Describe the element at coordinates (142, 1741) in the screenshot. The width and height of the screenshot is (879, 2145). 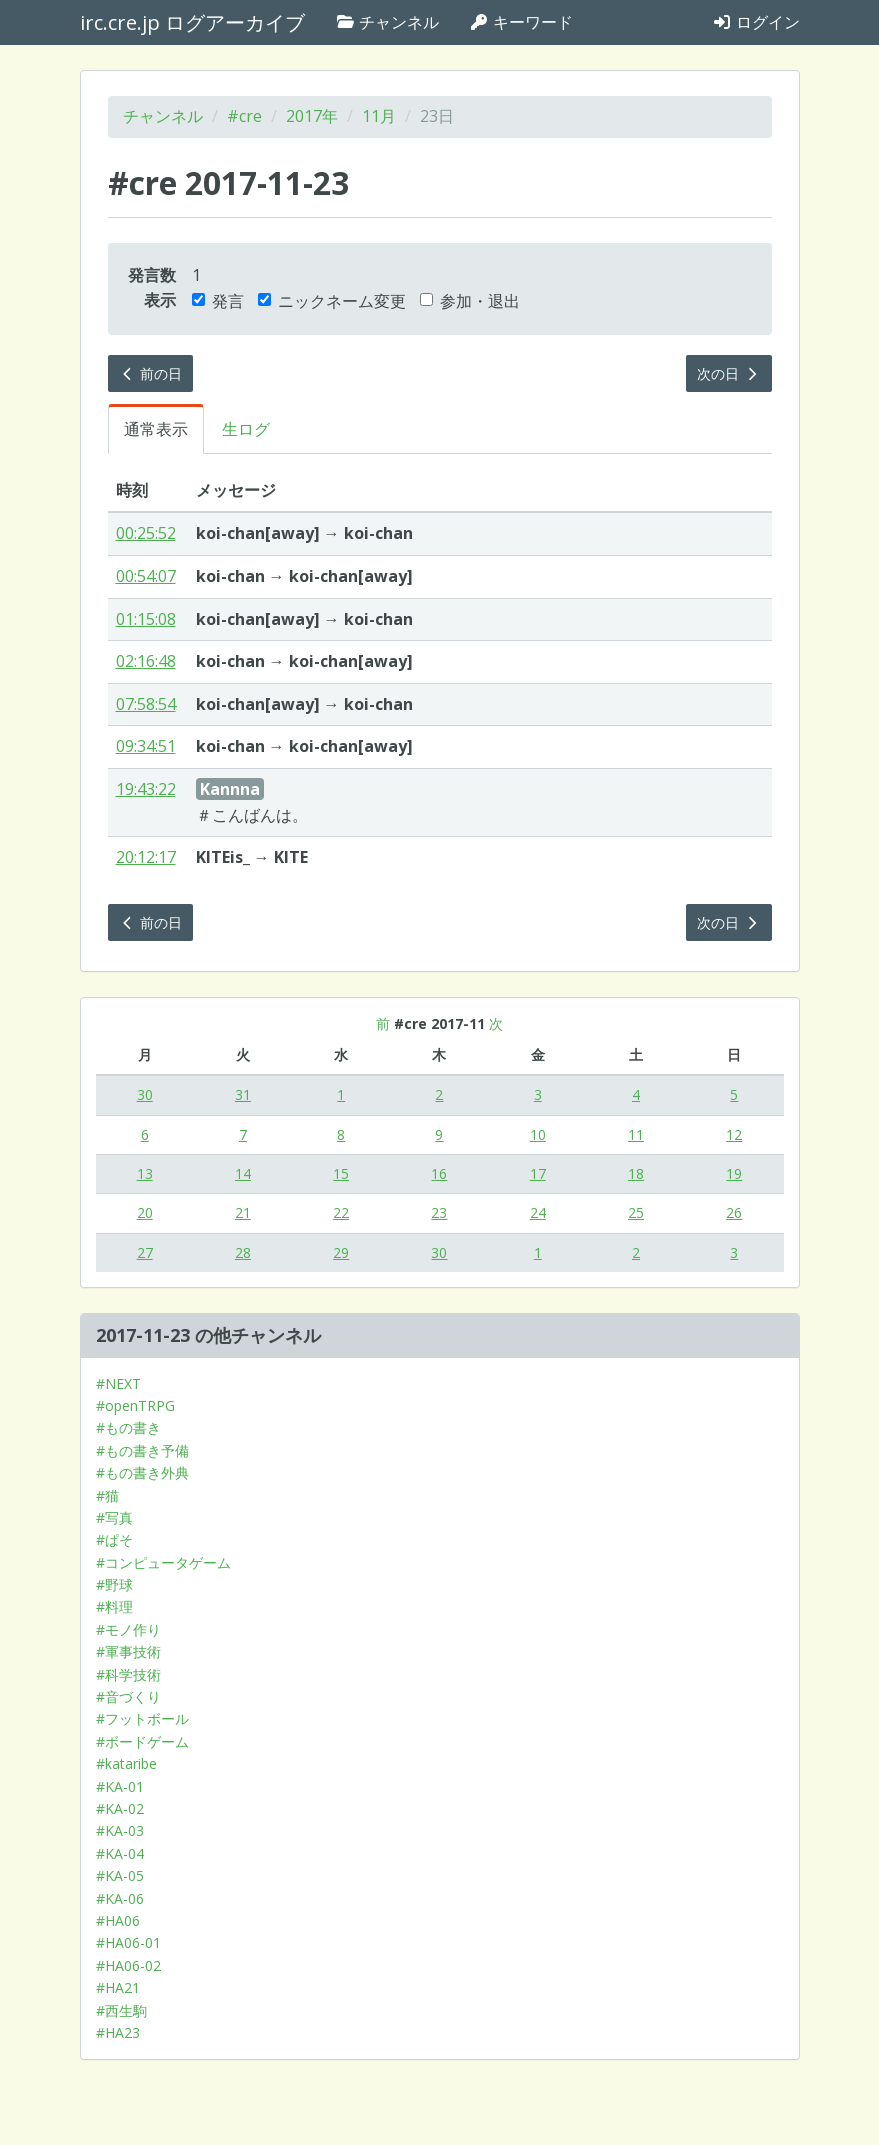
I see `#ボードゲーム` at that location.